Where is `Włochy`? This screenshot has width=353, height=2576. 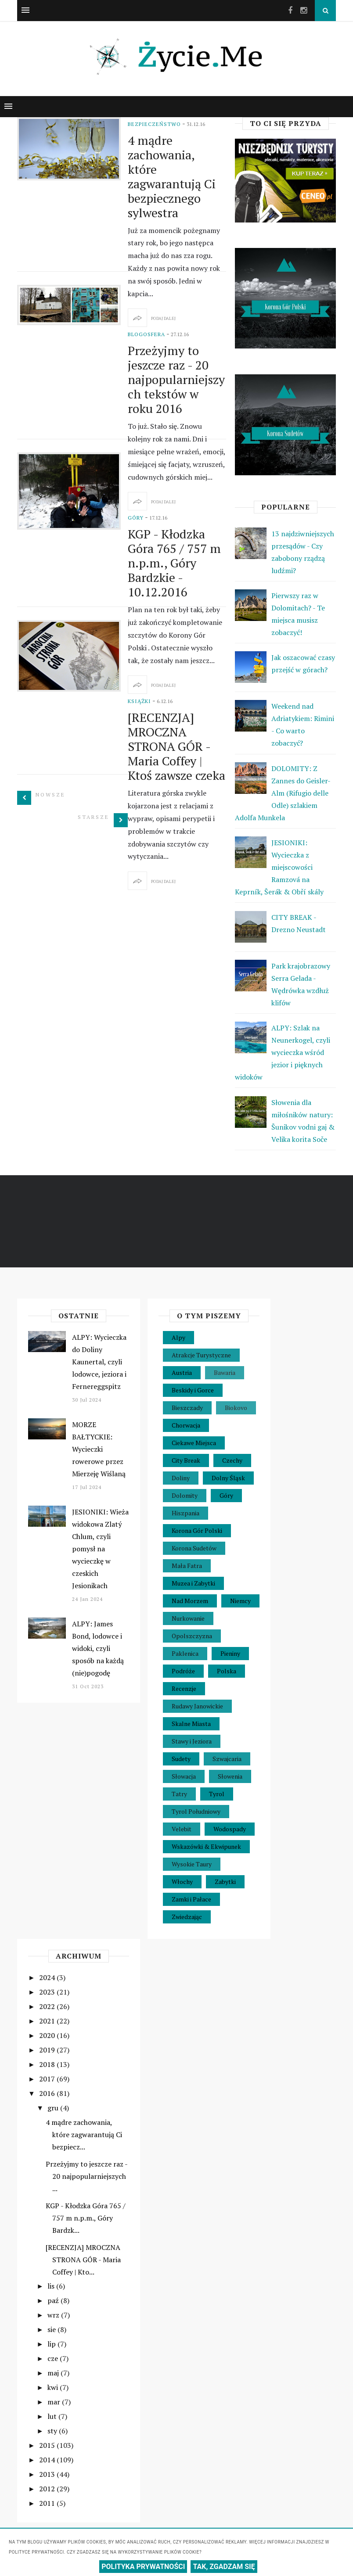
Włochy is located at coordinates (182, 1881).